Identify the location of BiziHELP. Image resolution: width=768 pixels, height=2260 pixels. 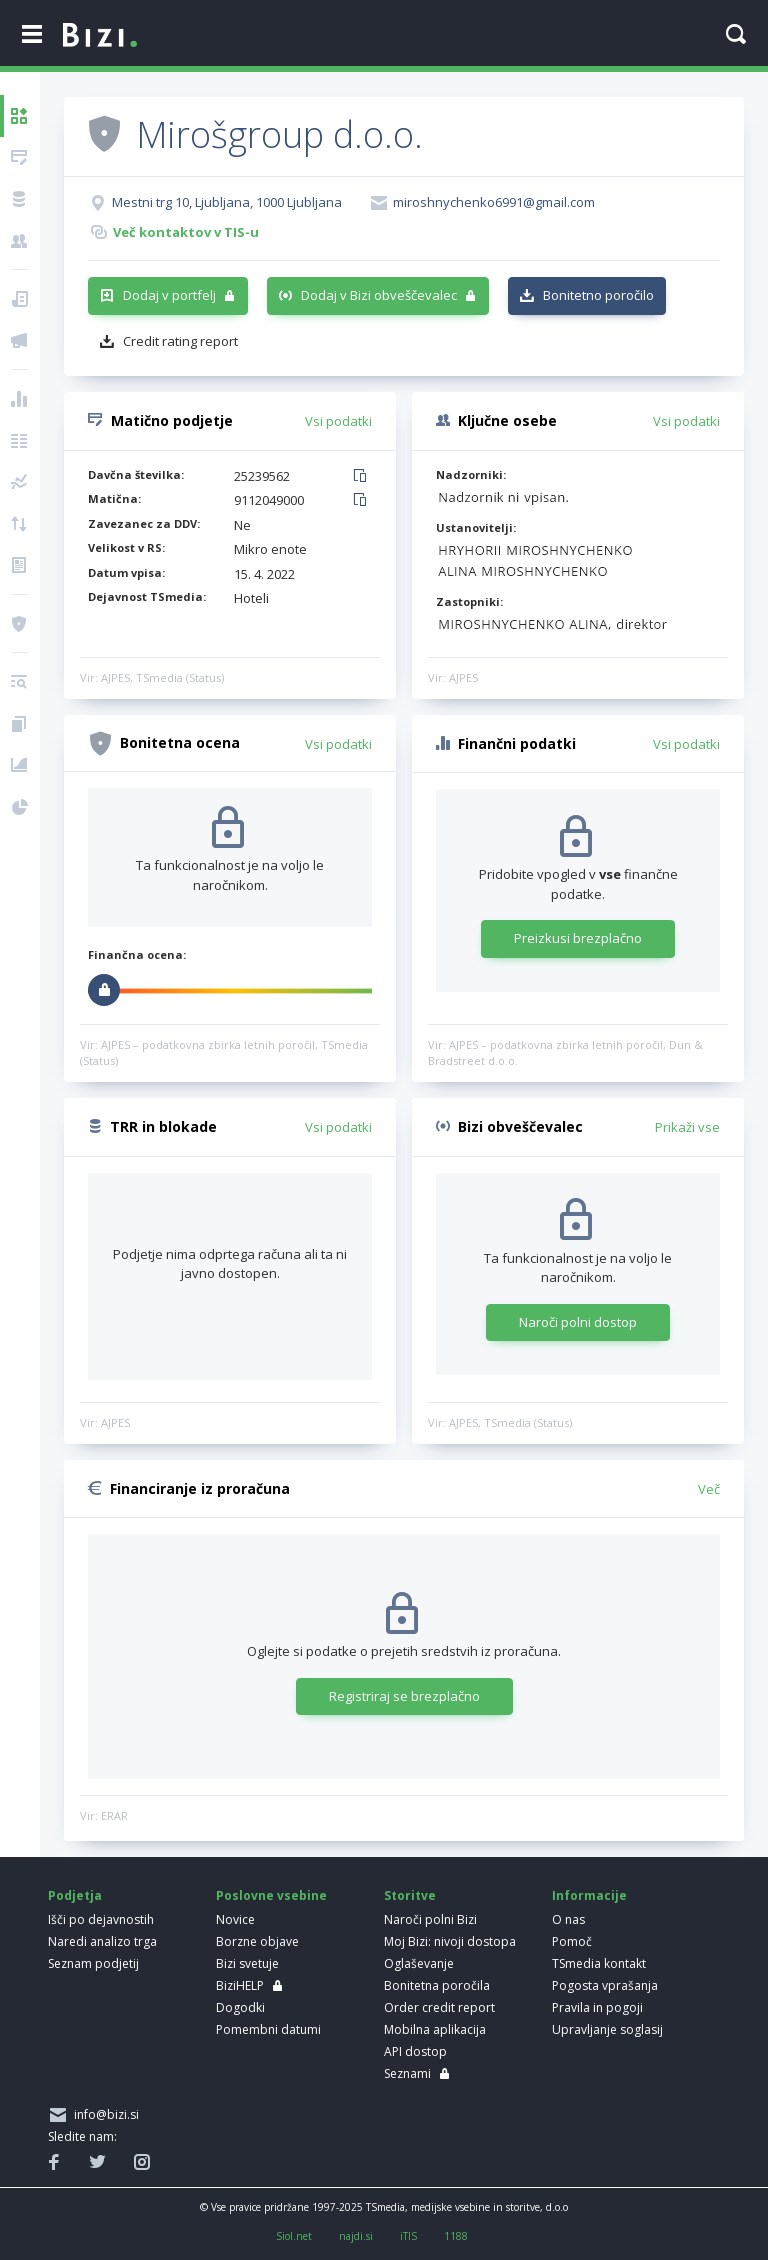
(240, 1985).